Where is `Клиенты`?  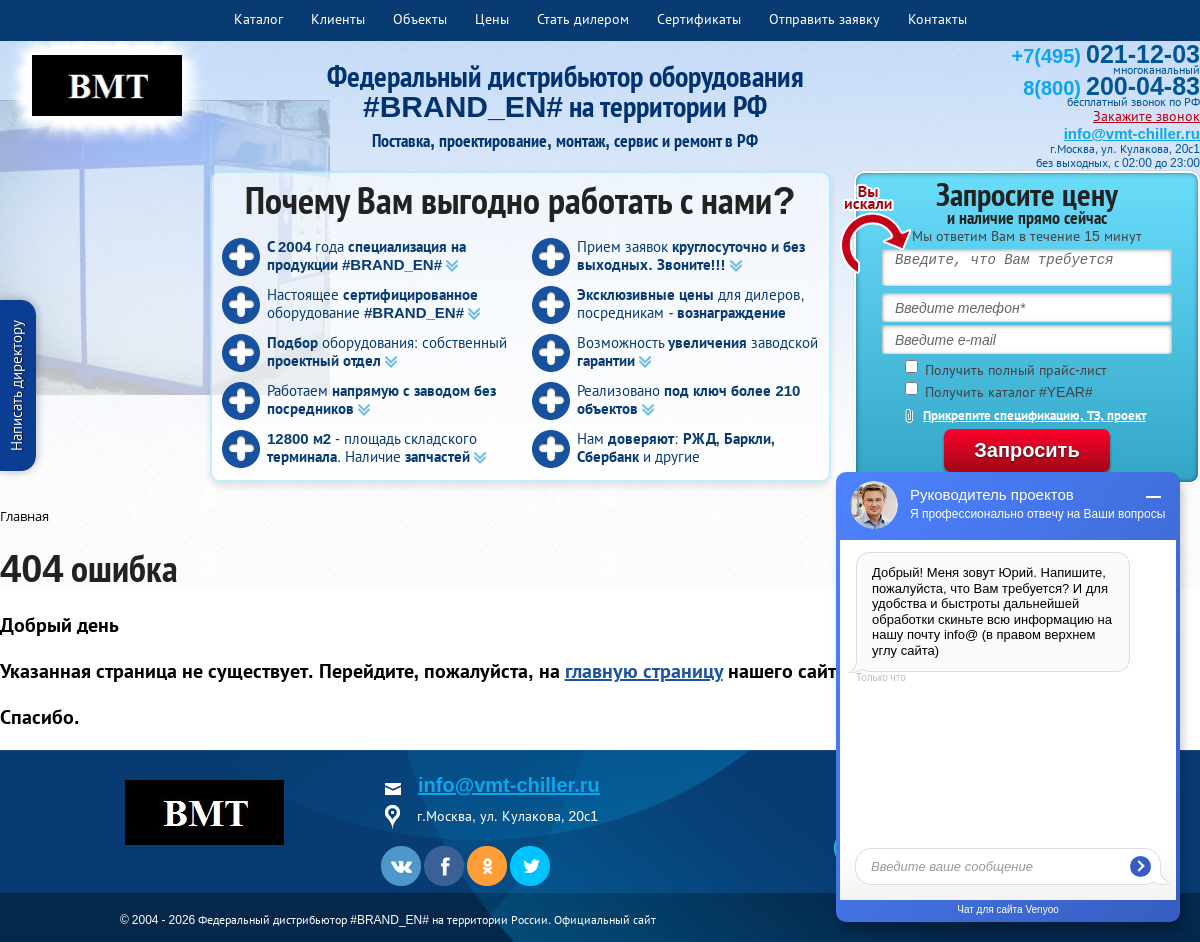
Клиенты is located at coordinates (338, 19).